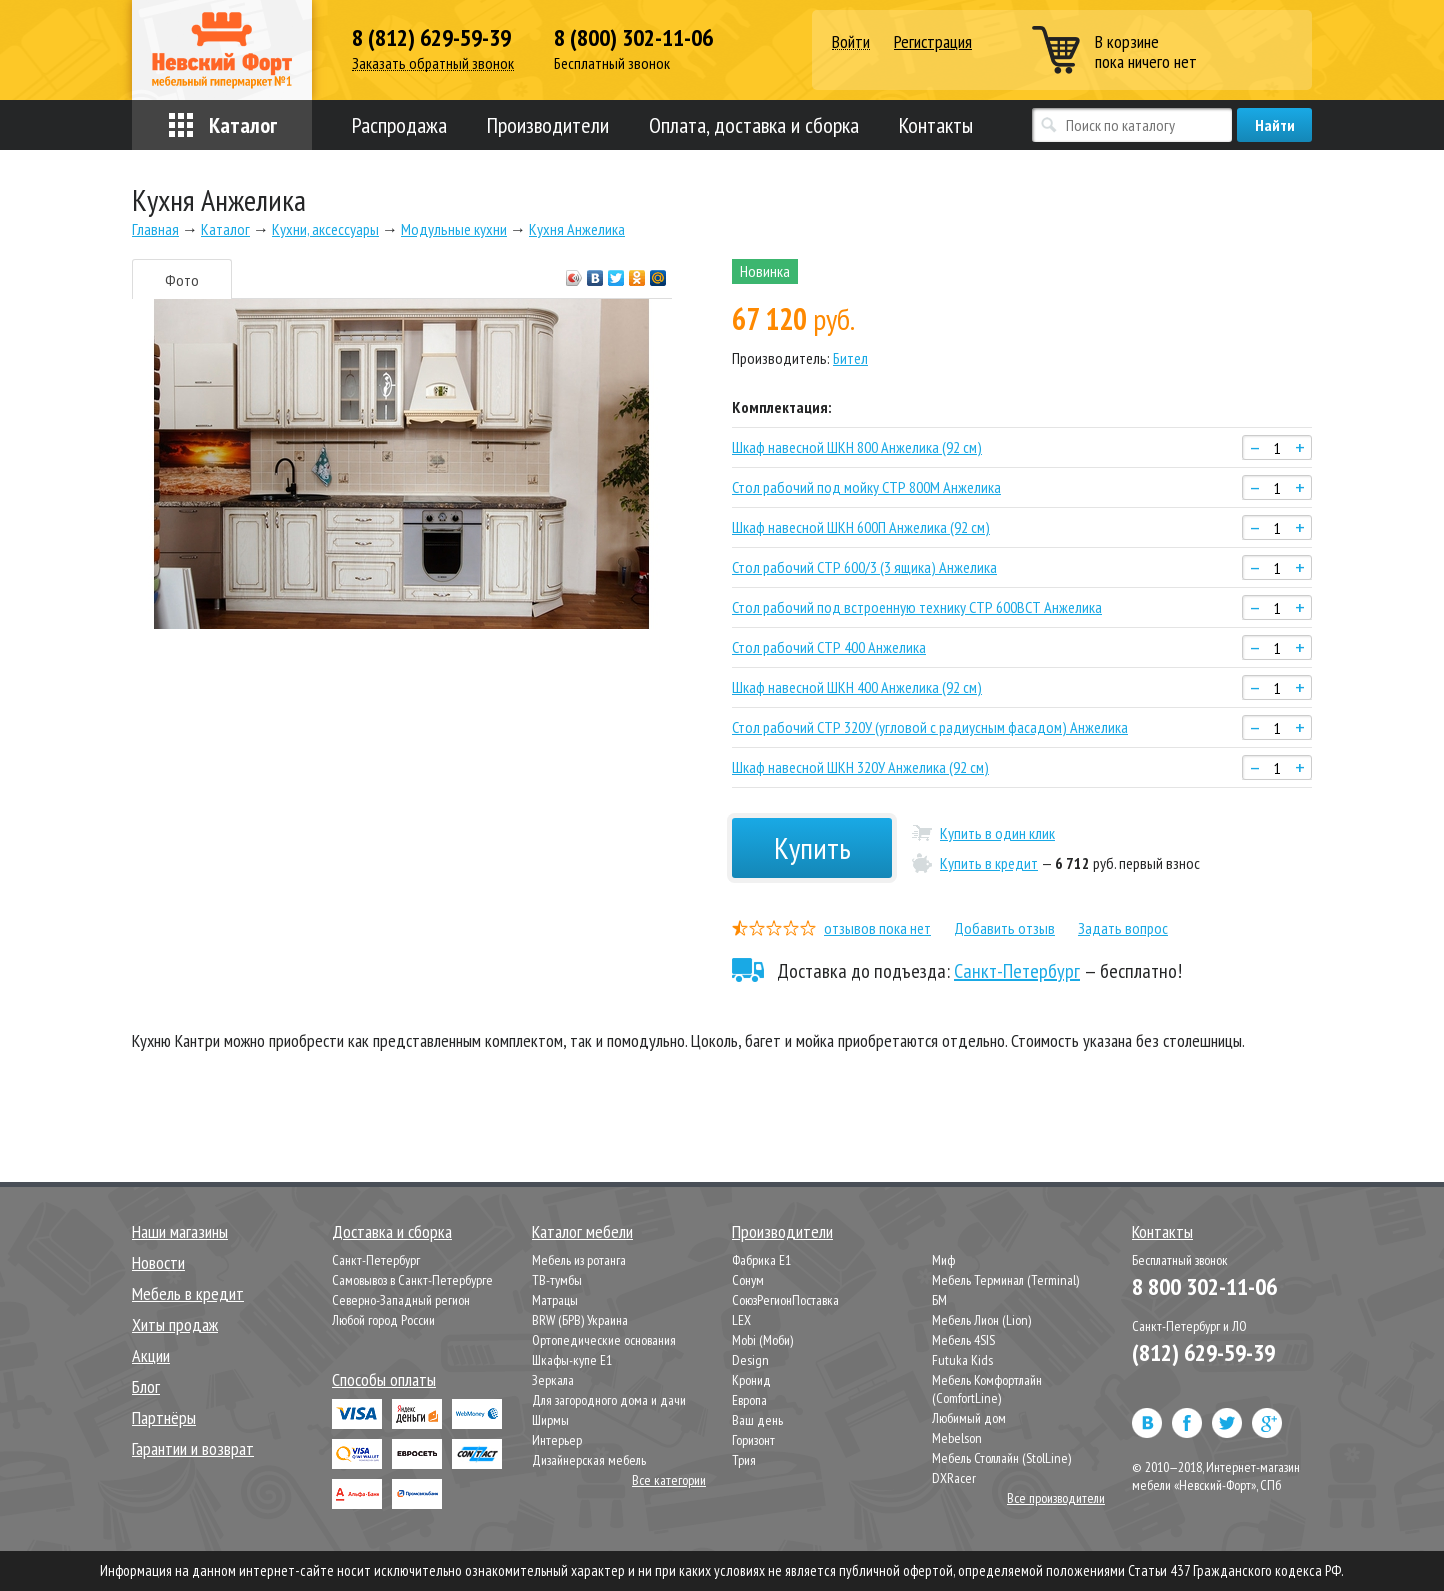 Image resolution: width=1444 pixels, height=1591 pixels. What do you see at coordinates (744, 1460) in the screenshot?
I see `Трия` at bounding box center [744, 1460].